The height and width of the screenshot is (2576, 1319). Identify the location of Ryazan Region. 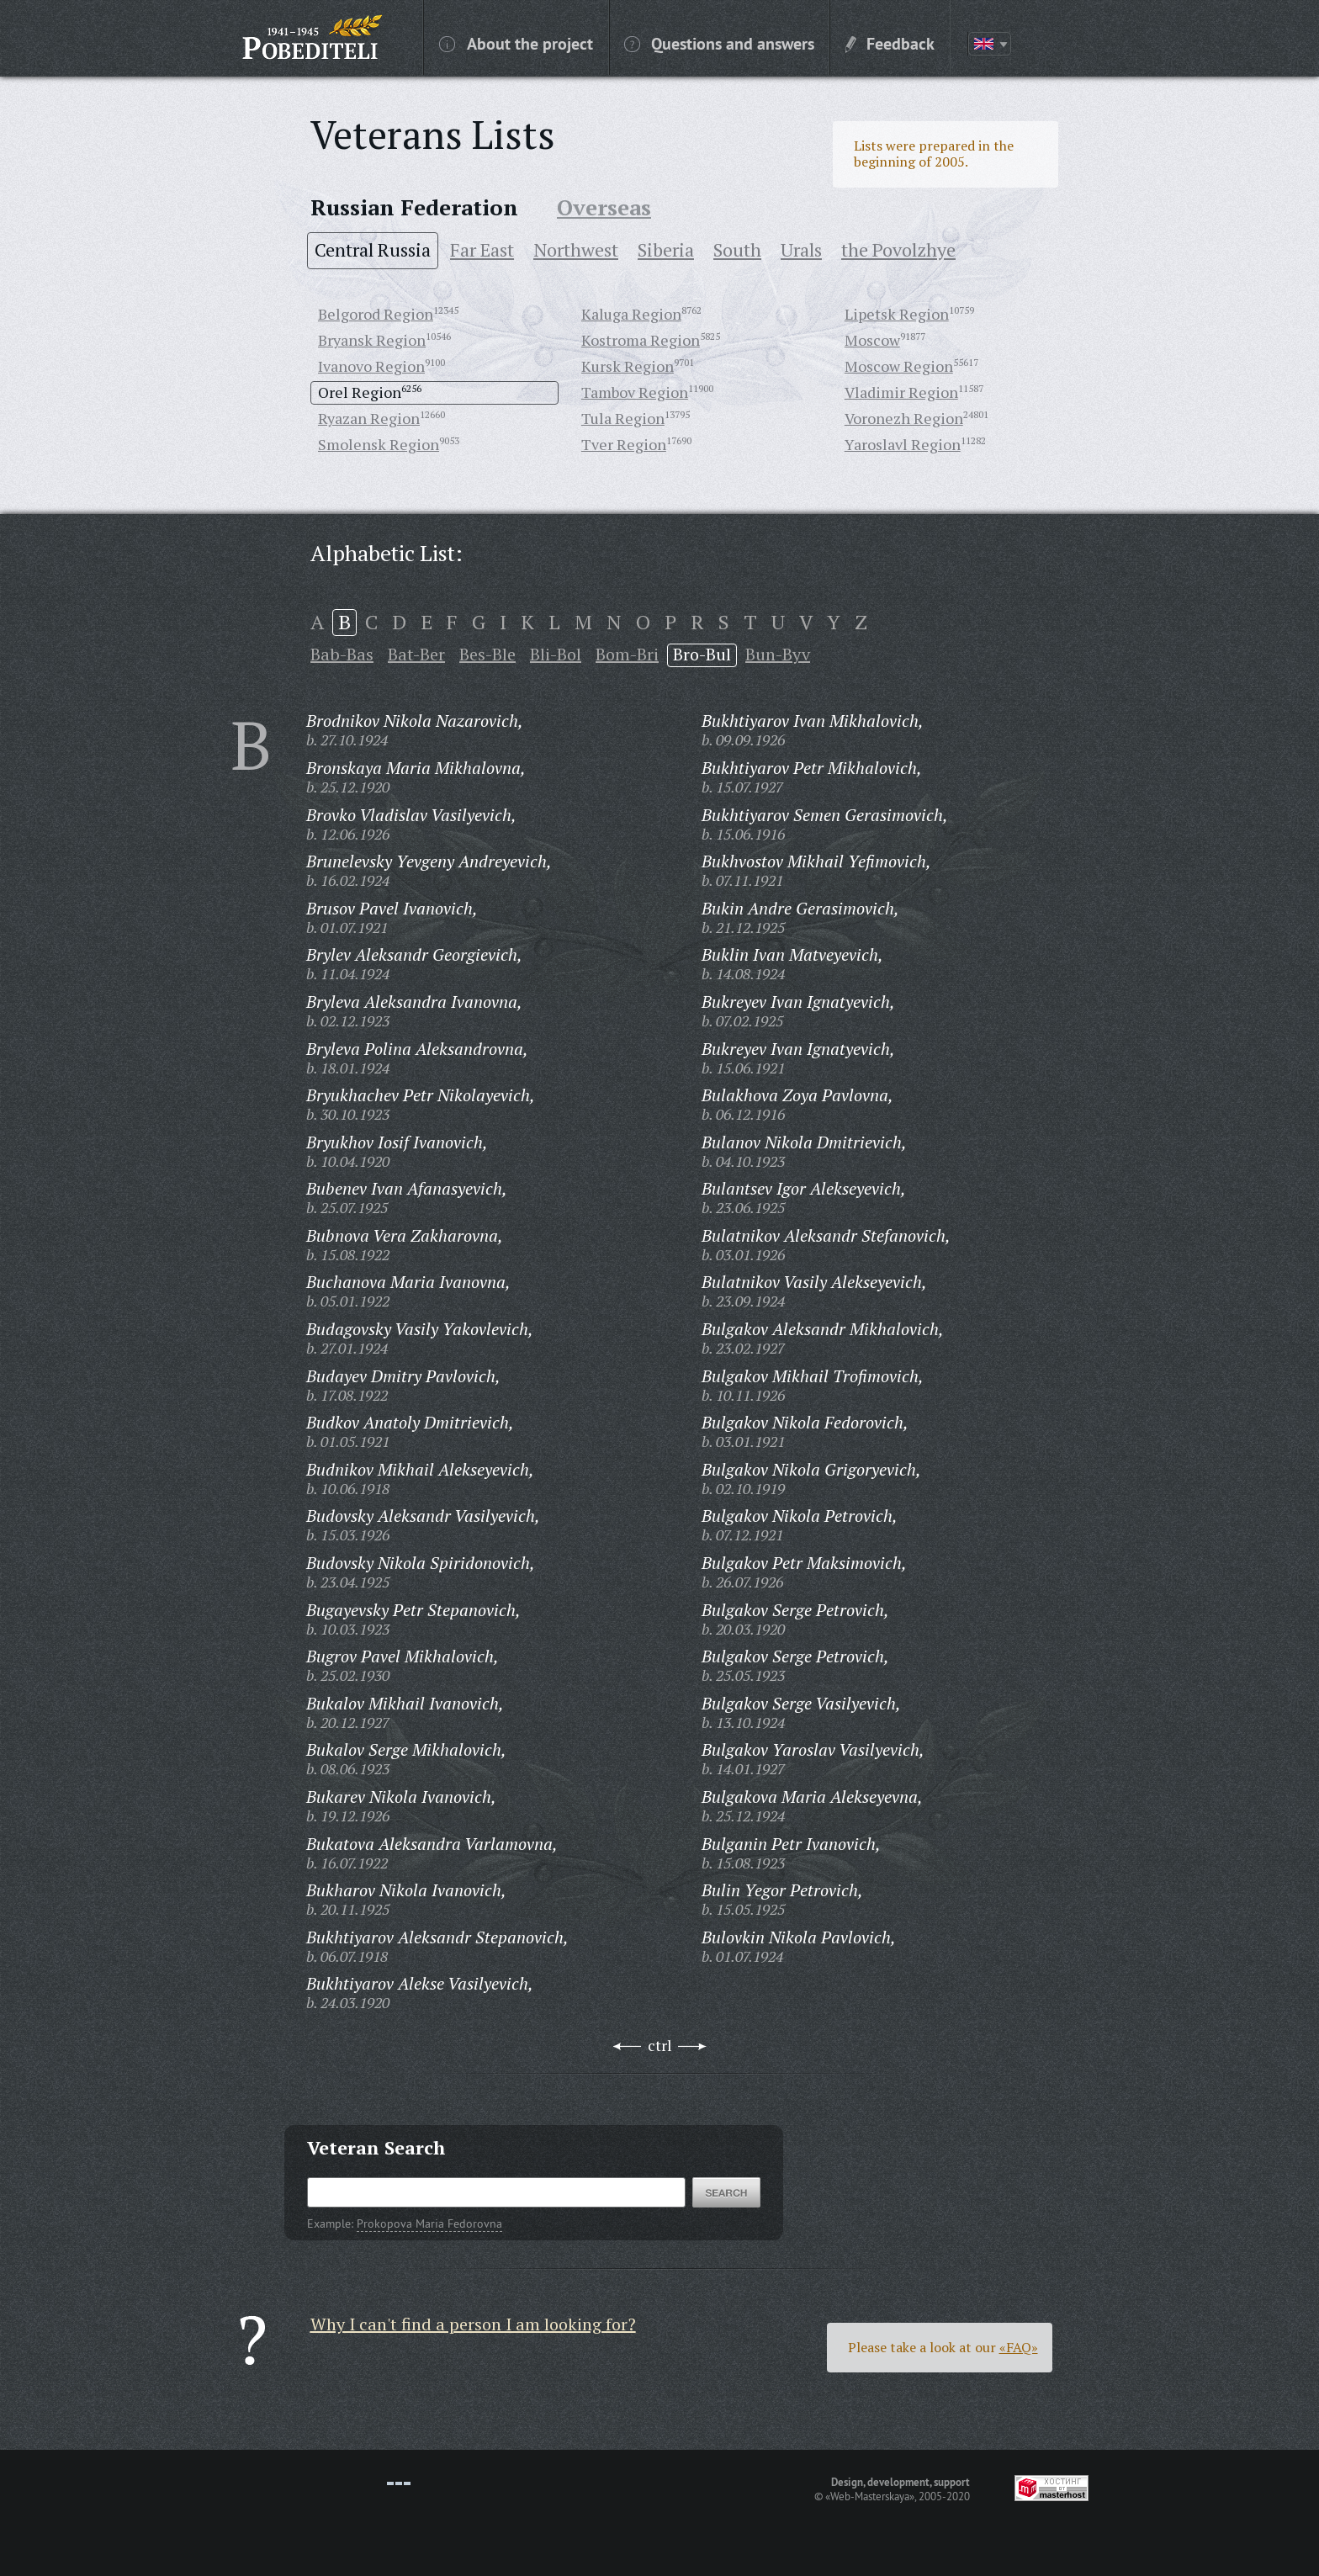
(369, 418).